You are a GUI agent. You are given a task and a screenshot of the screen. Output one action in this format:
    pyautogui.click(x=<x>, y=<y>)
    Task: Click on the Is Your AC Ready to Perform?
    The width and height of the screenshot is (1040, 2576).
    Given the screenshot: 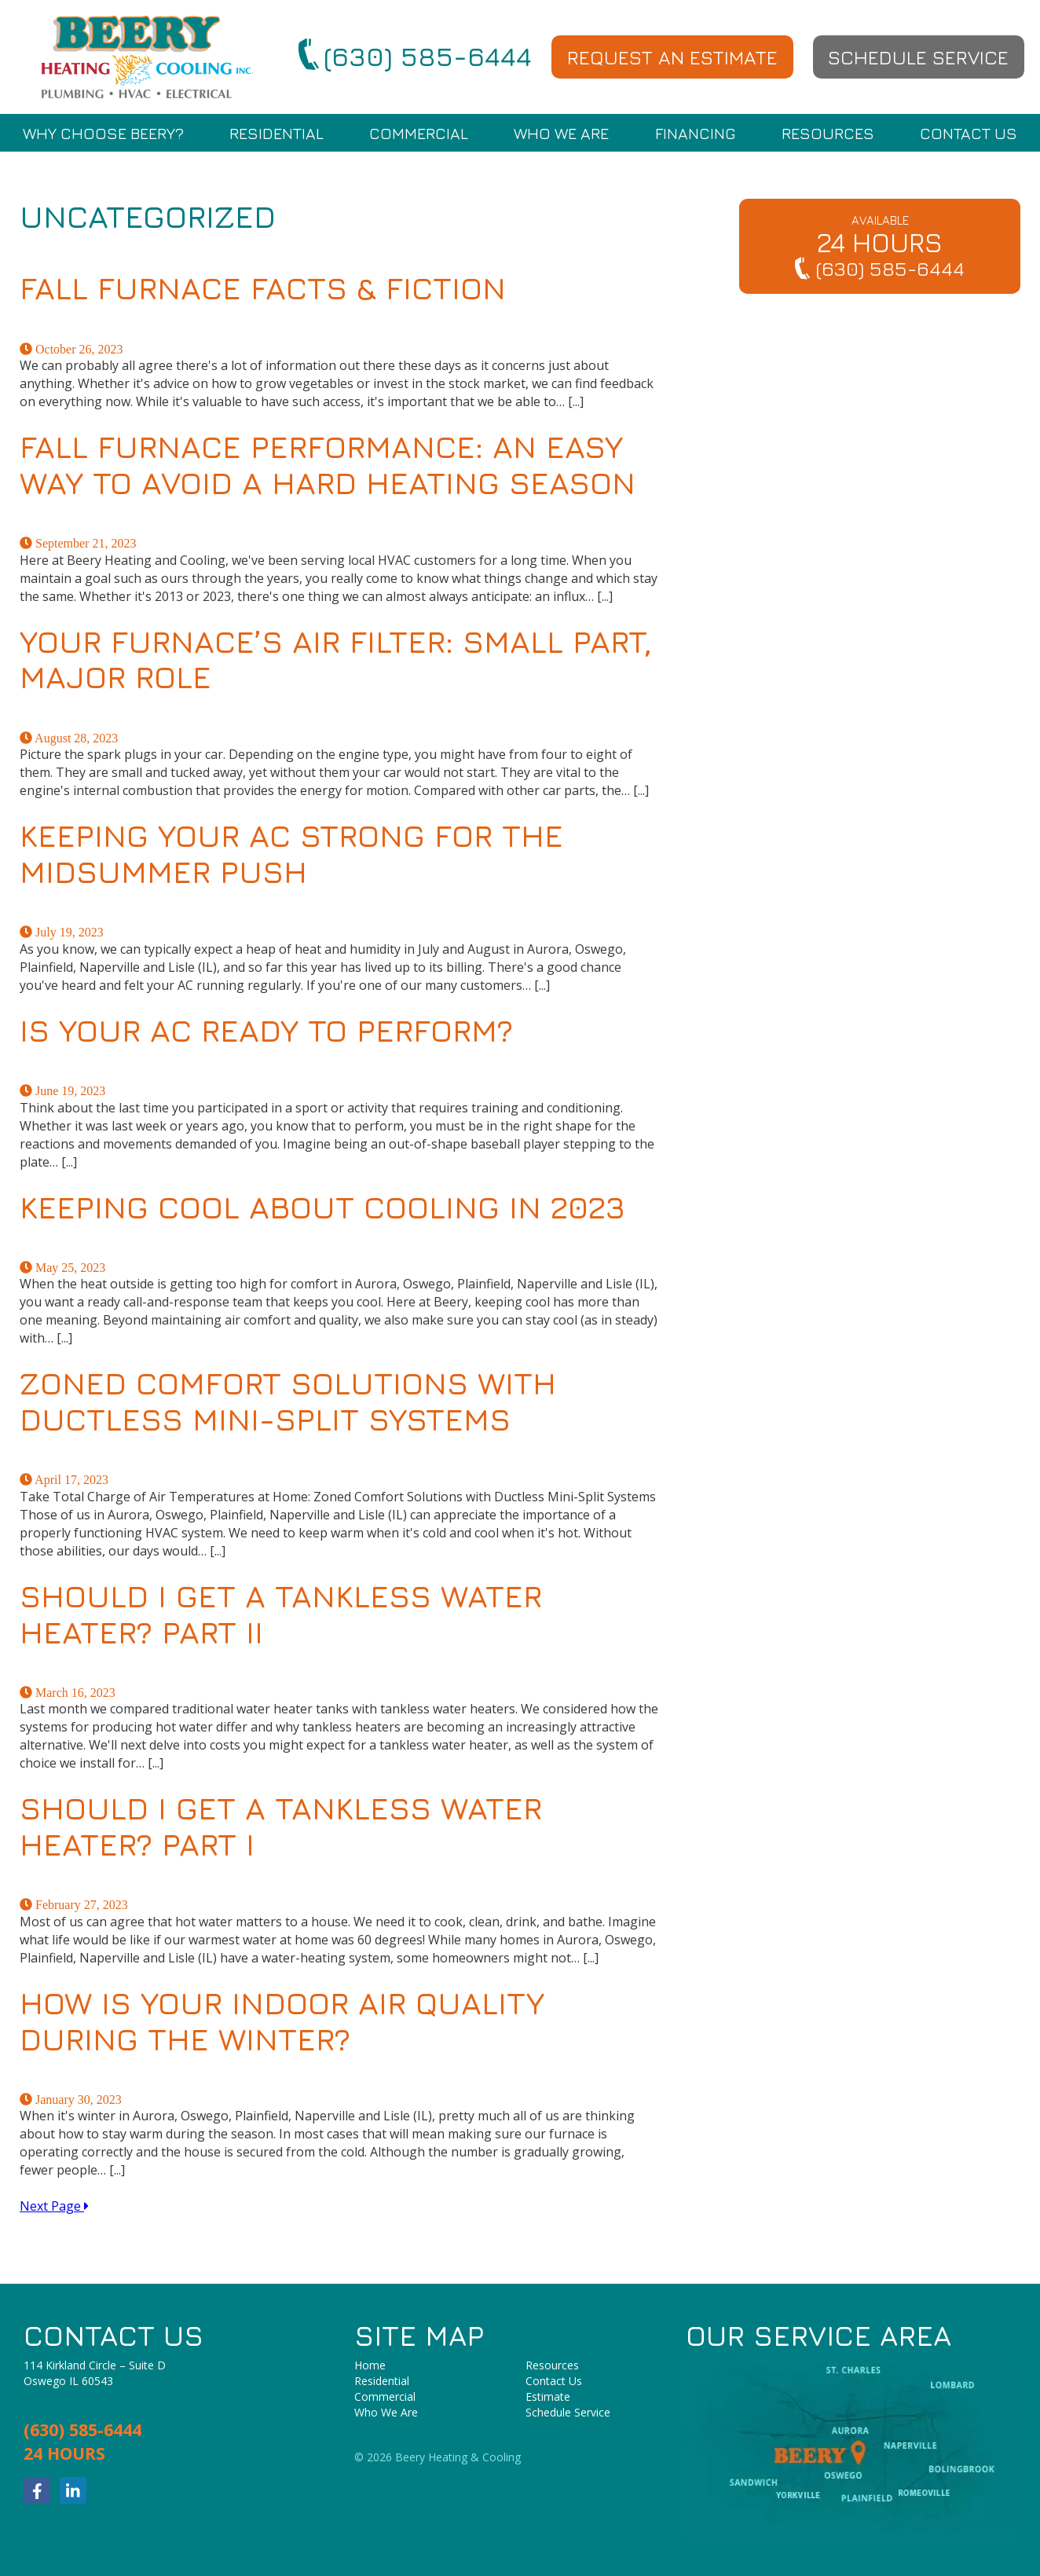 What is the action you would take?
    pyautogui.click(x=266, y=1030)
    